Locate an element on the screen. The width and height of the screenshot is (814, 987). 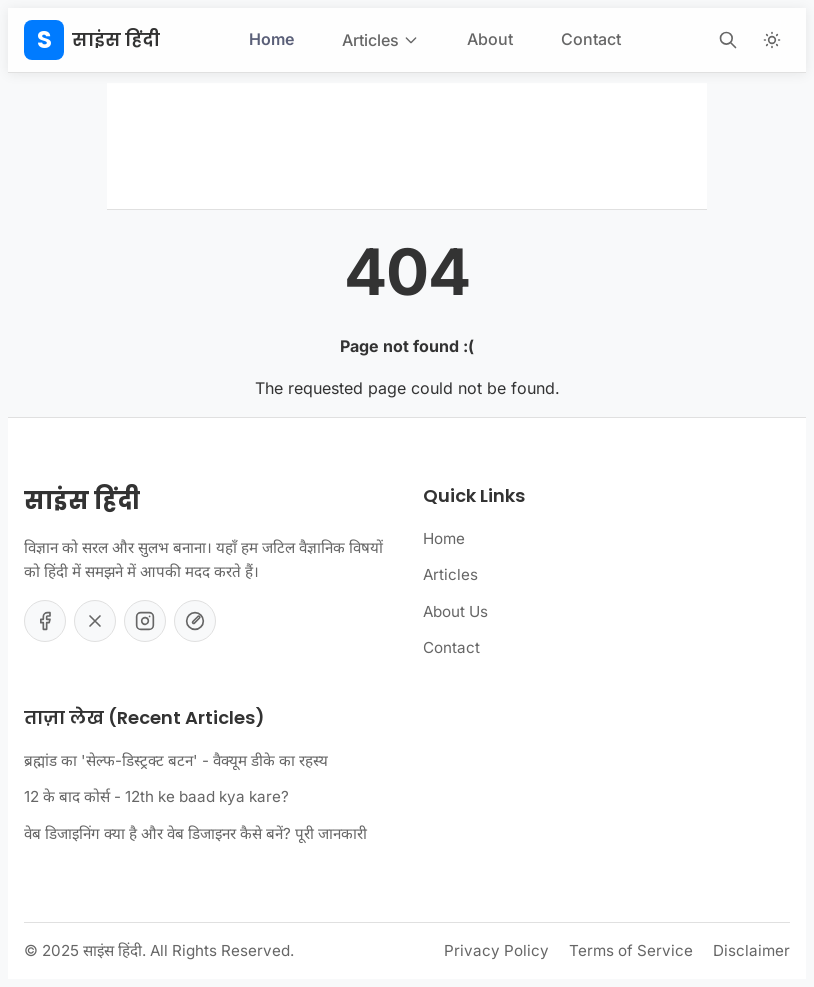
[YouTube] is located at coordinates (195, 621).